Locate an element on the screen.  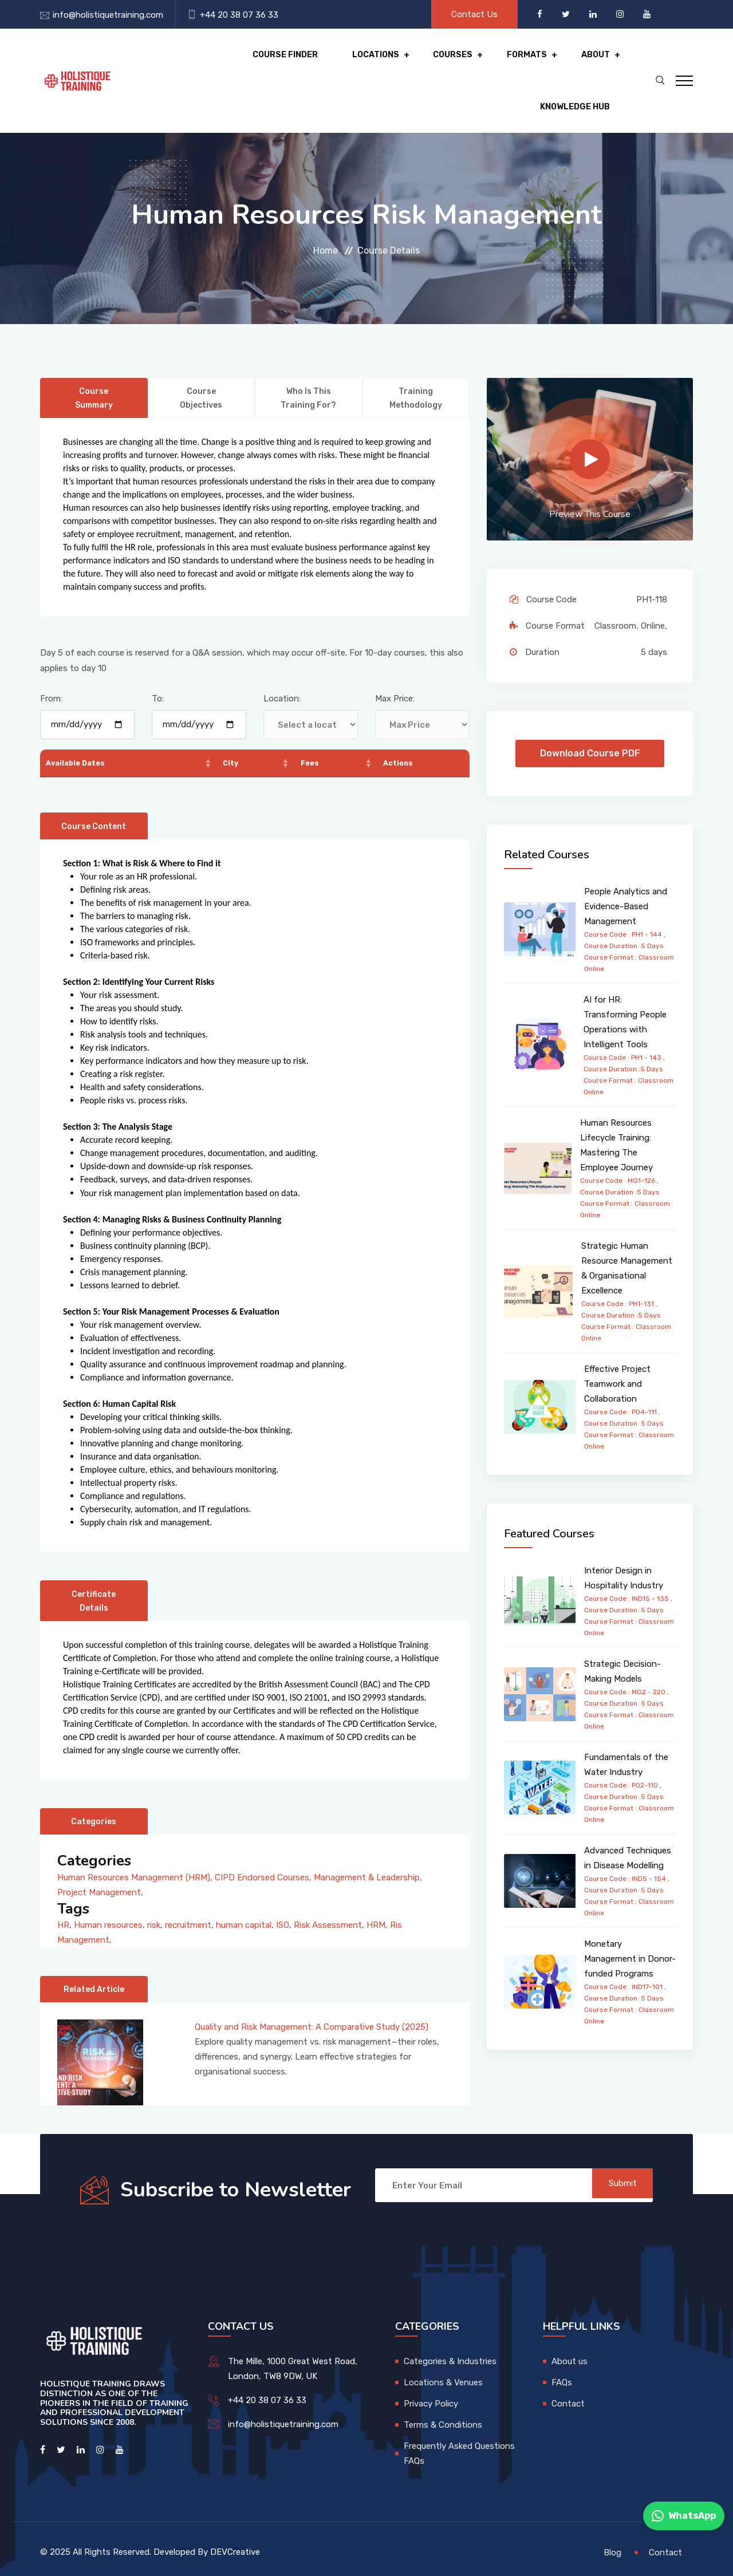
Available Dates is located at coordinates (81, 727).